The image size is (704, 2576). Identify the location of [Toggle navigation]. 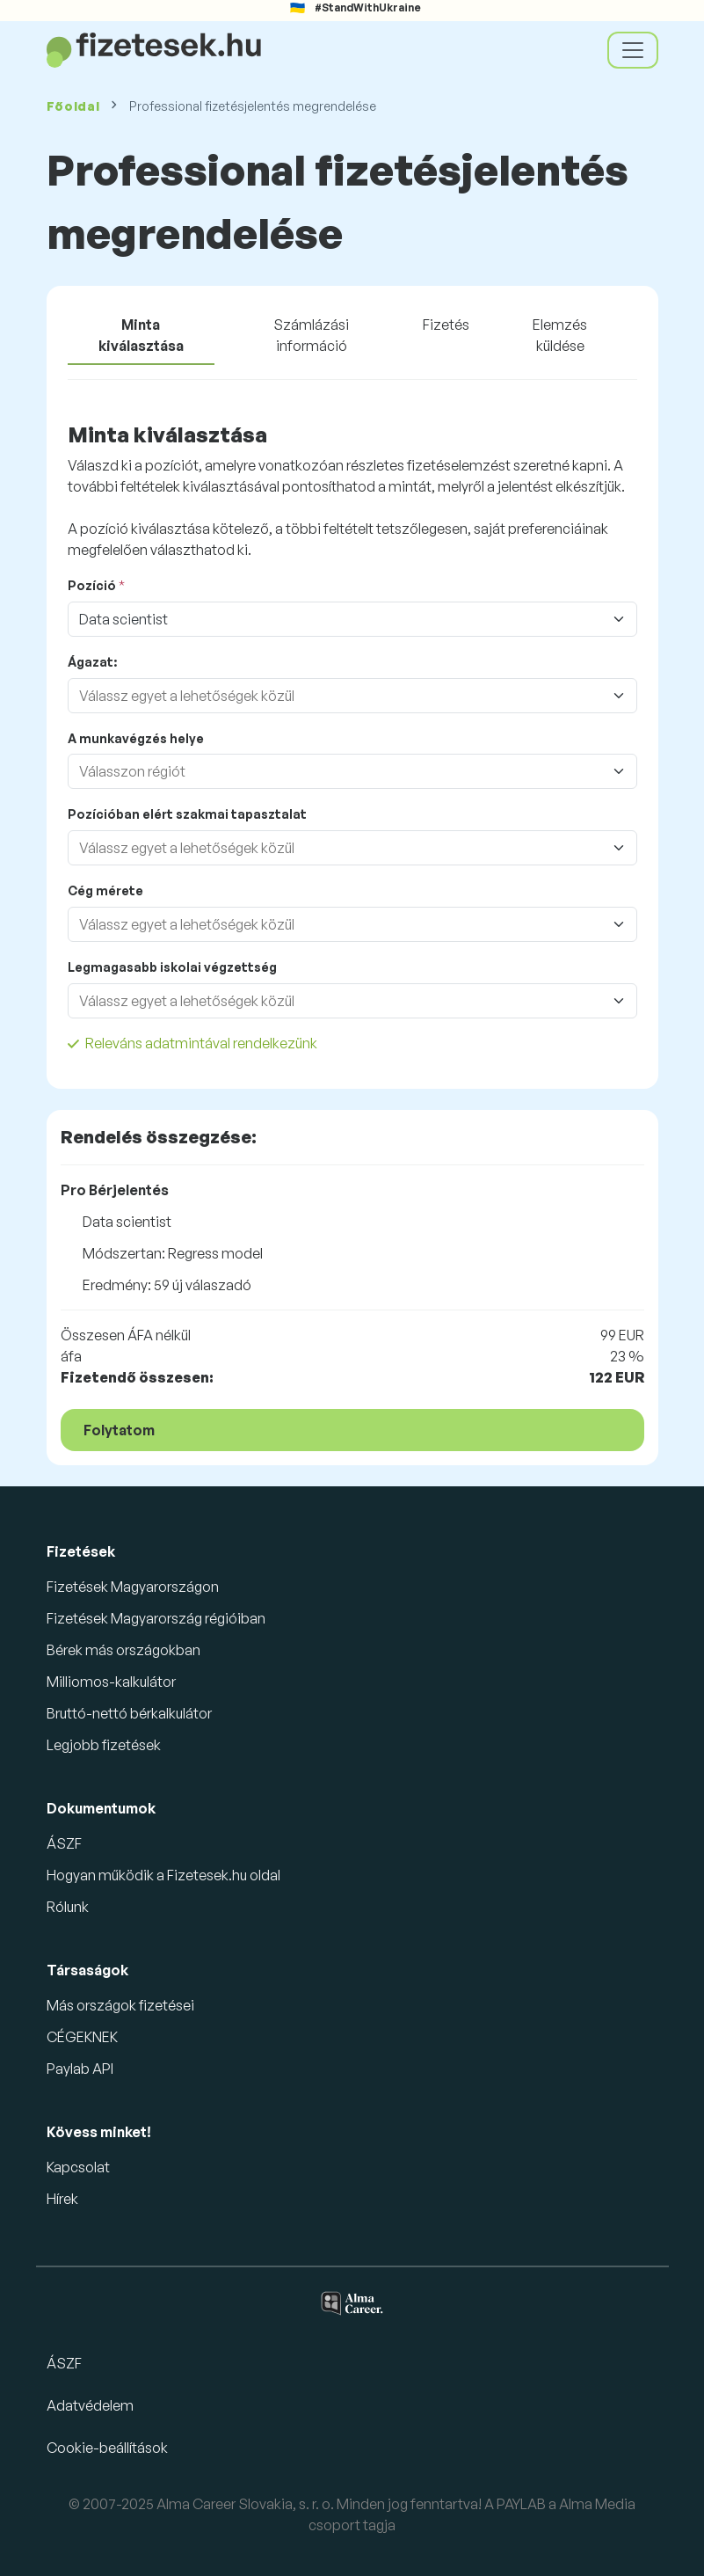
(632, 50).